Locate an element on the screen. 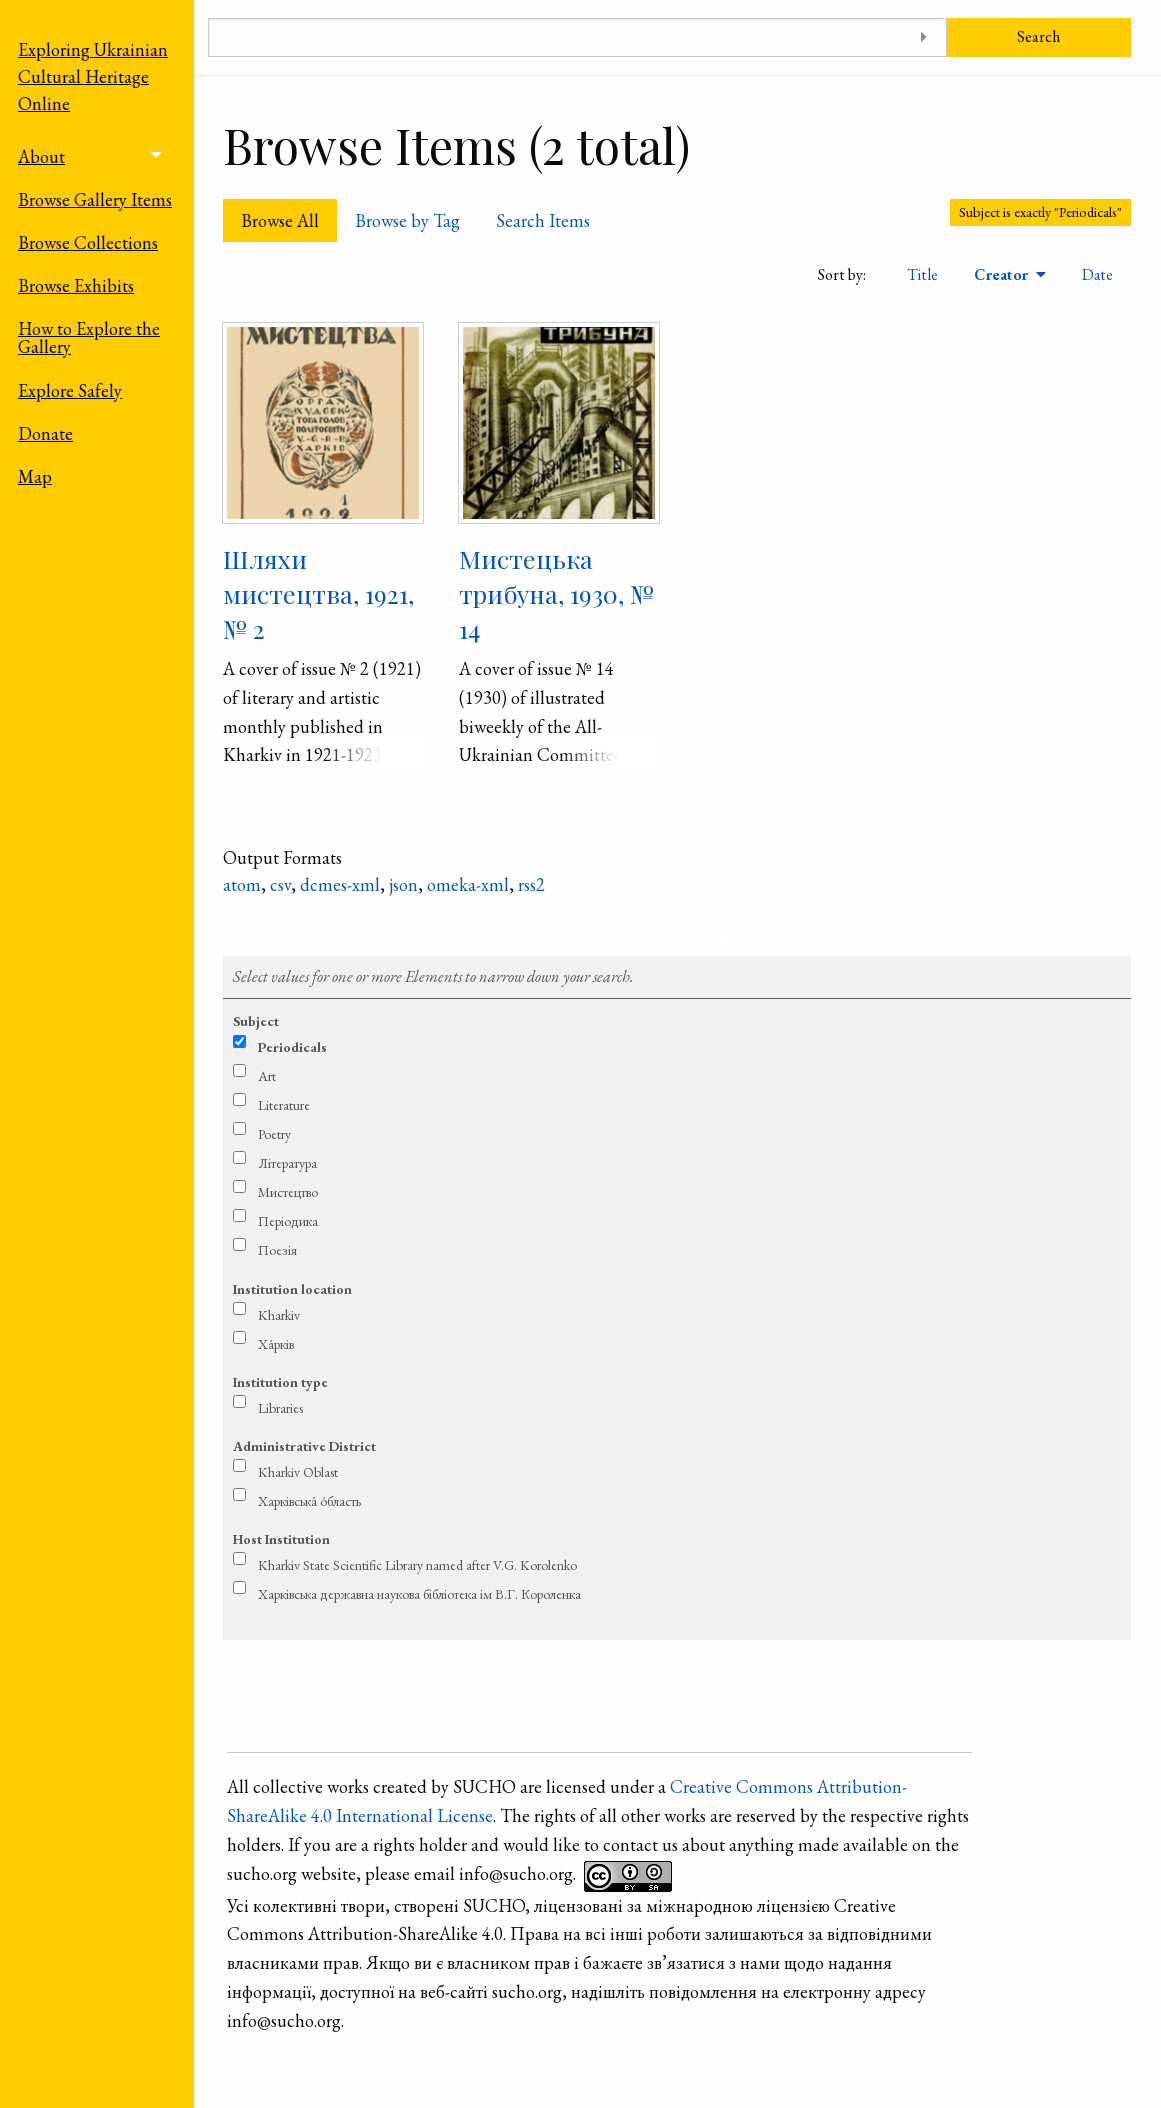 Image resolution: width=1161 pixels, height=2108 pixels. Title is located at coordinates (922, 274).